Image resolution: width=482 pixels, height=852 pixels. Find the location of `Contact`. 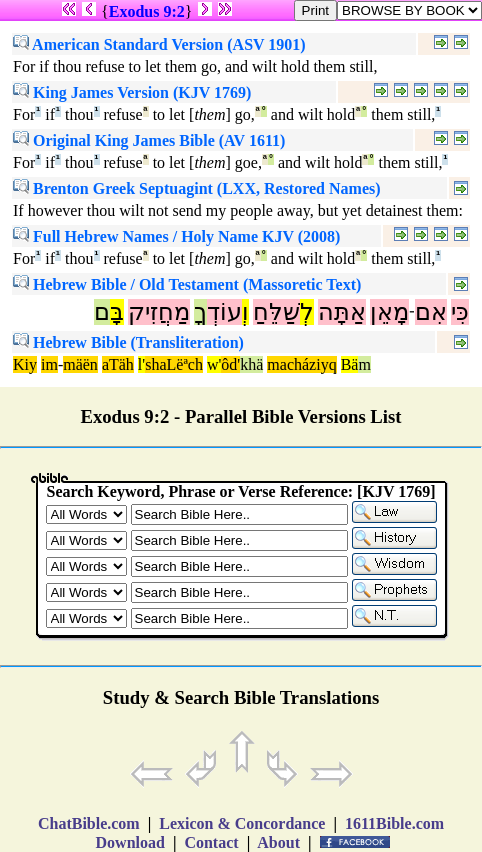

Contact is located at coordinates (211, 842).